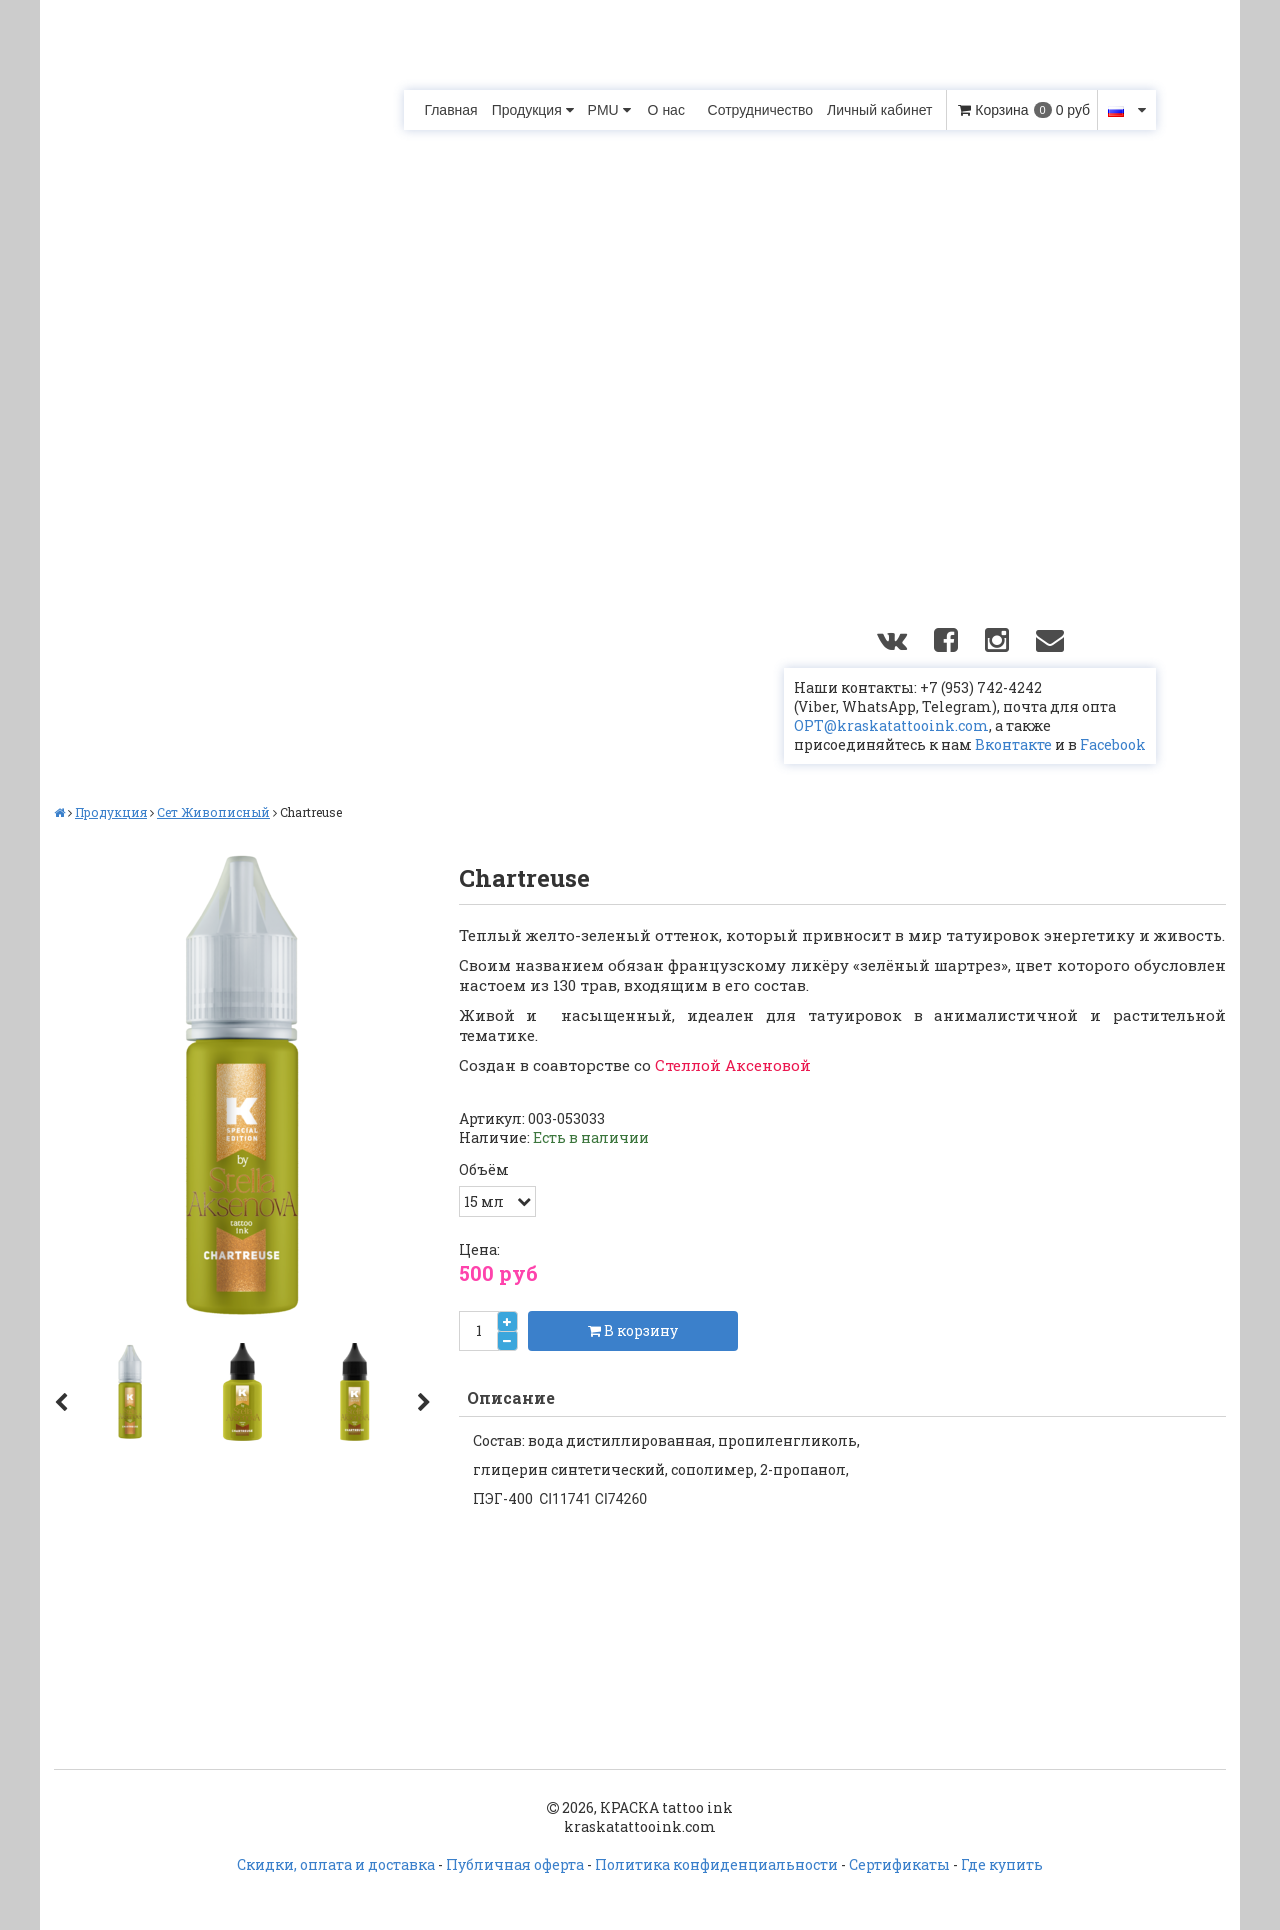 Image resolution: width=1280 pixels, height=1930 pixels. I want to click on О нас, so click(666, 110).